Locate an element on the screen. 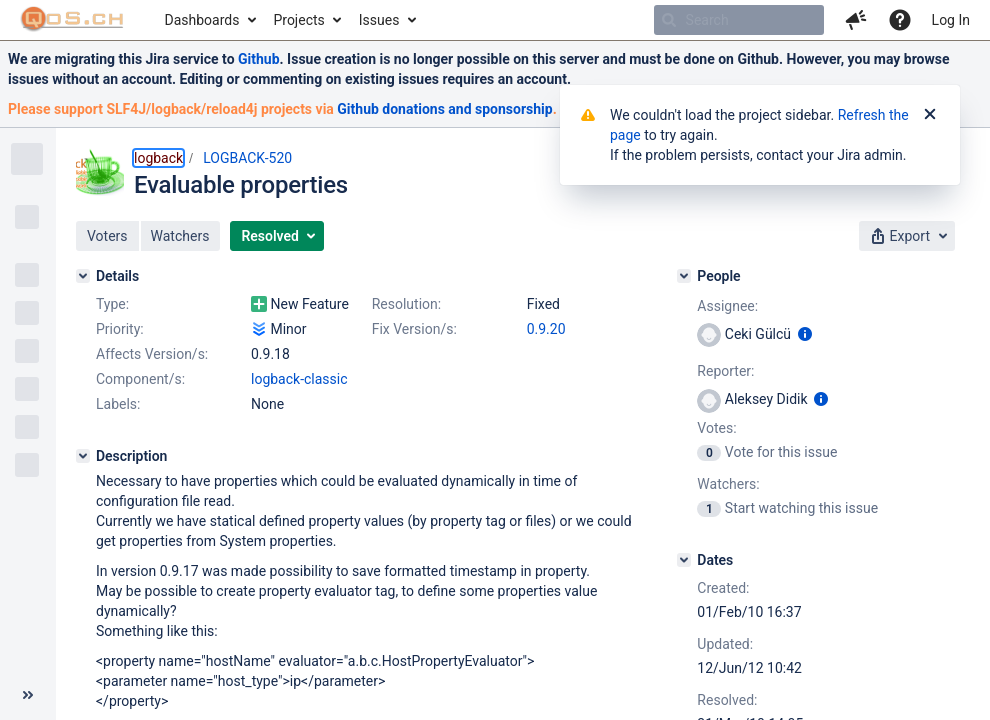 The height and width of the screenshot is (720, 990). [Show user information] is located at coordinates (805, 334).